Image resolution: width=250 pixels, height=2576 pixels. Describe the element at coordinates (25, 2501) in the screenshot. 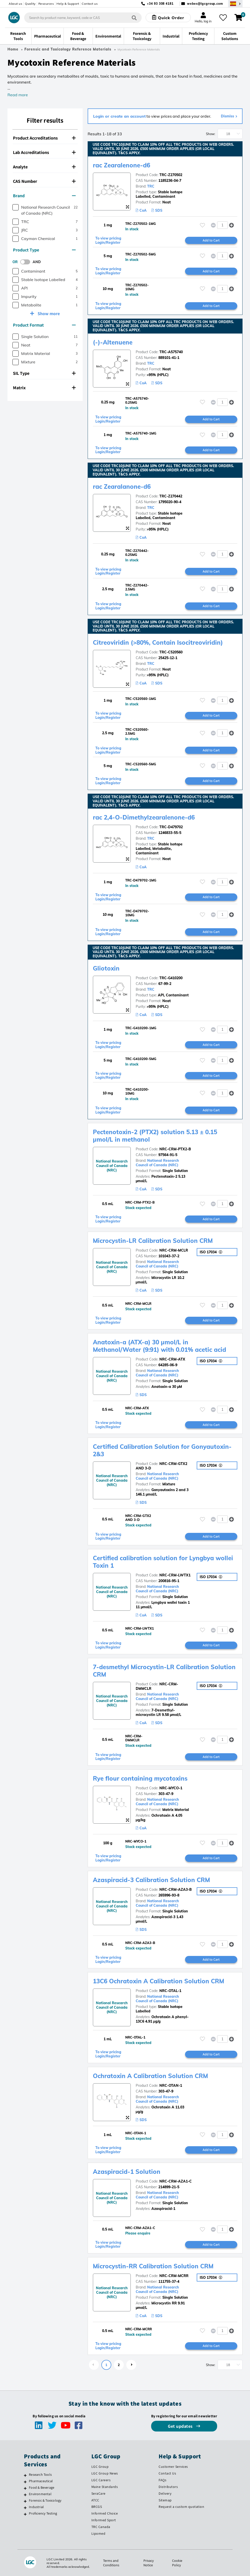

I see `[Forensic & Toxicology]` at that location.